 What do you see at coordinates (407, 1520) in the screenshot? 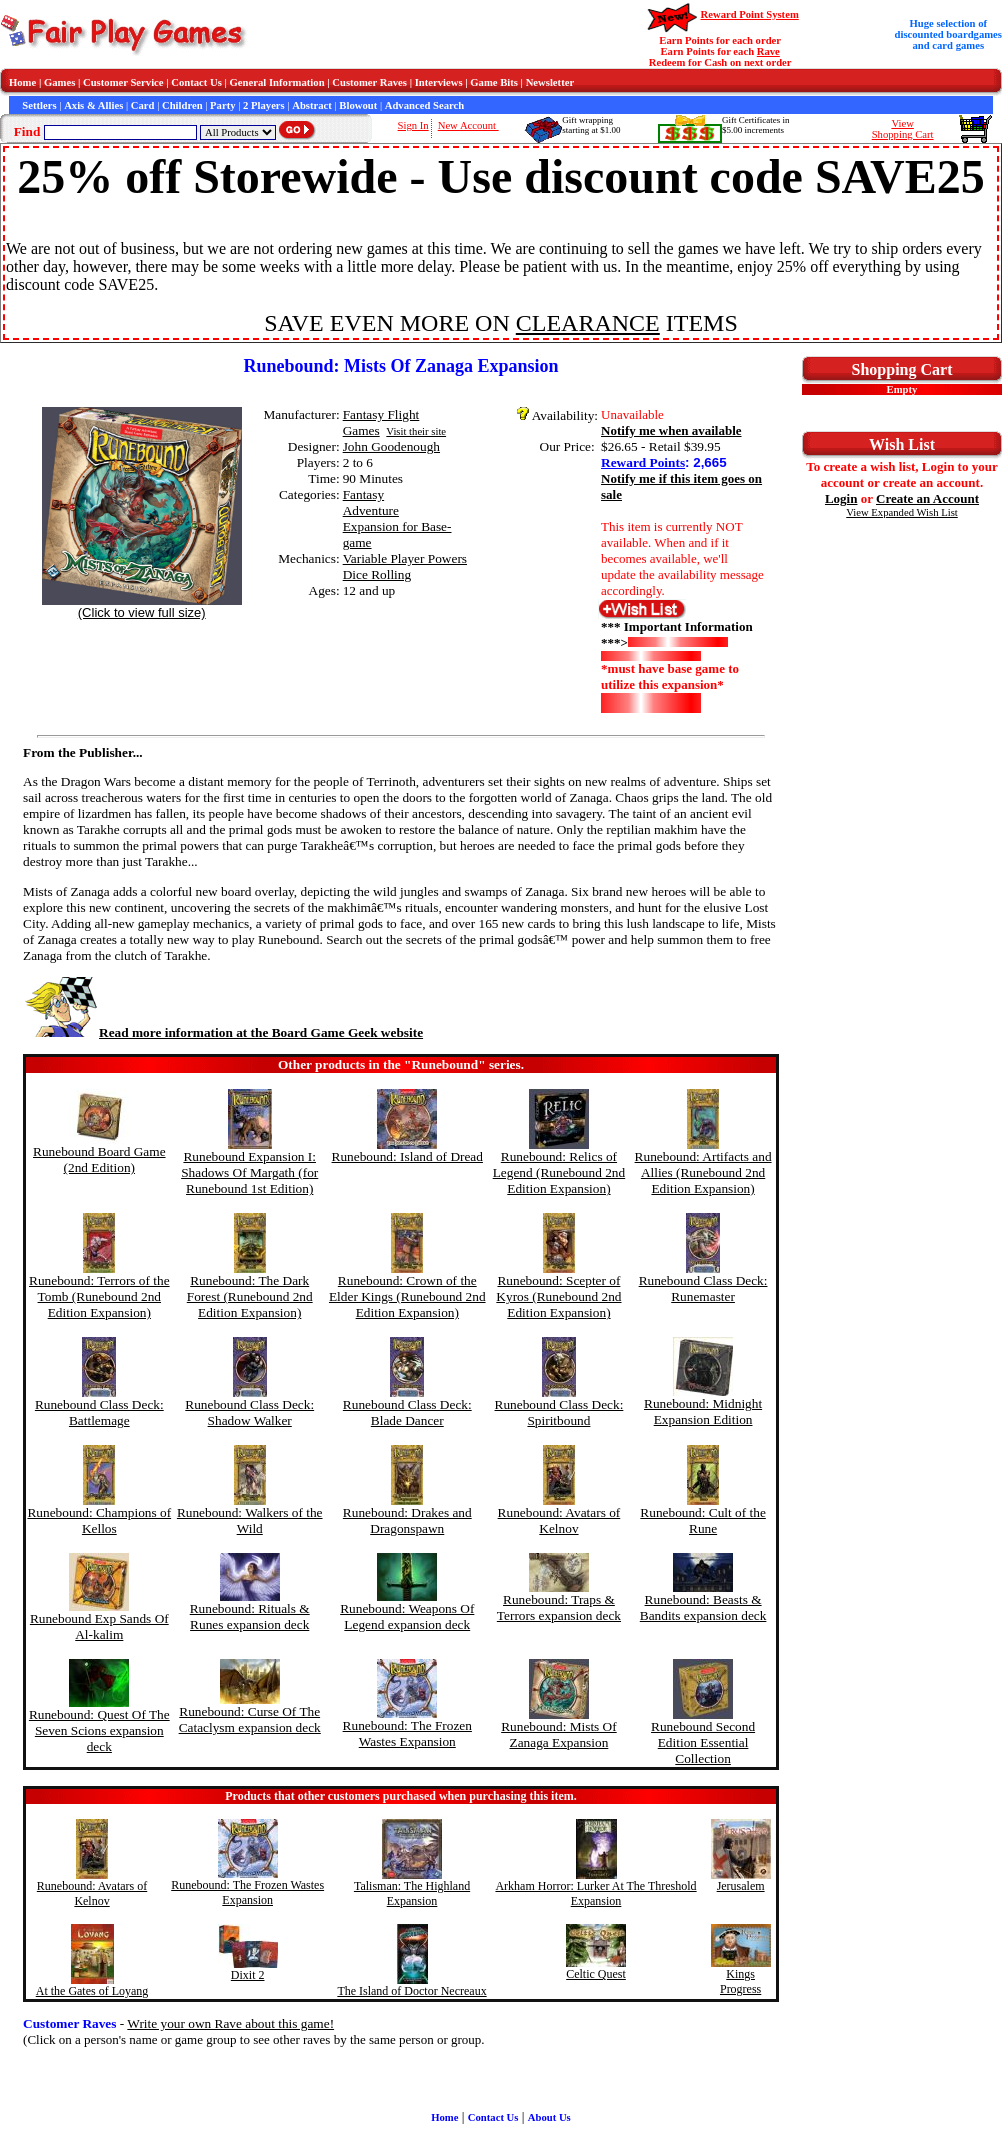
I see `Runebound: Drakes and Dragonspawn` at bounding box center [407, 1520].